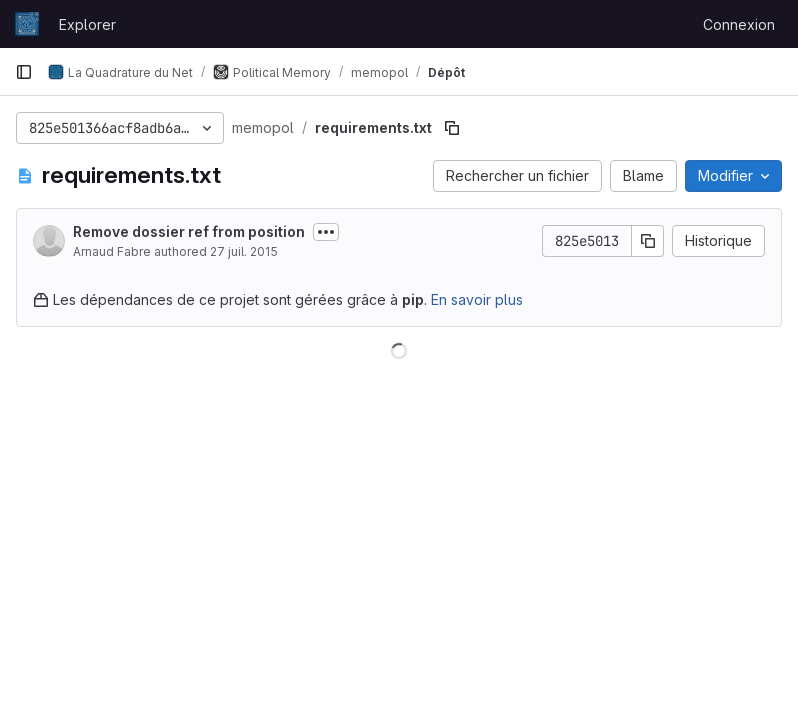  Describe the element at coordinates (244, 251) in the screenshot. I see `27 juil. 2015 [27 juillet 2015 à 11:51:06 UTC]` at that location.